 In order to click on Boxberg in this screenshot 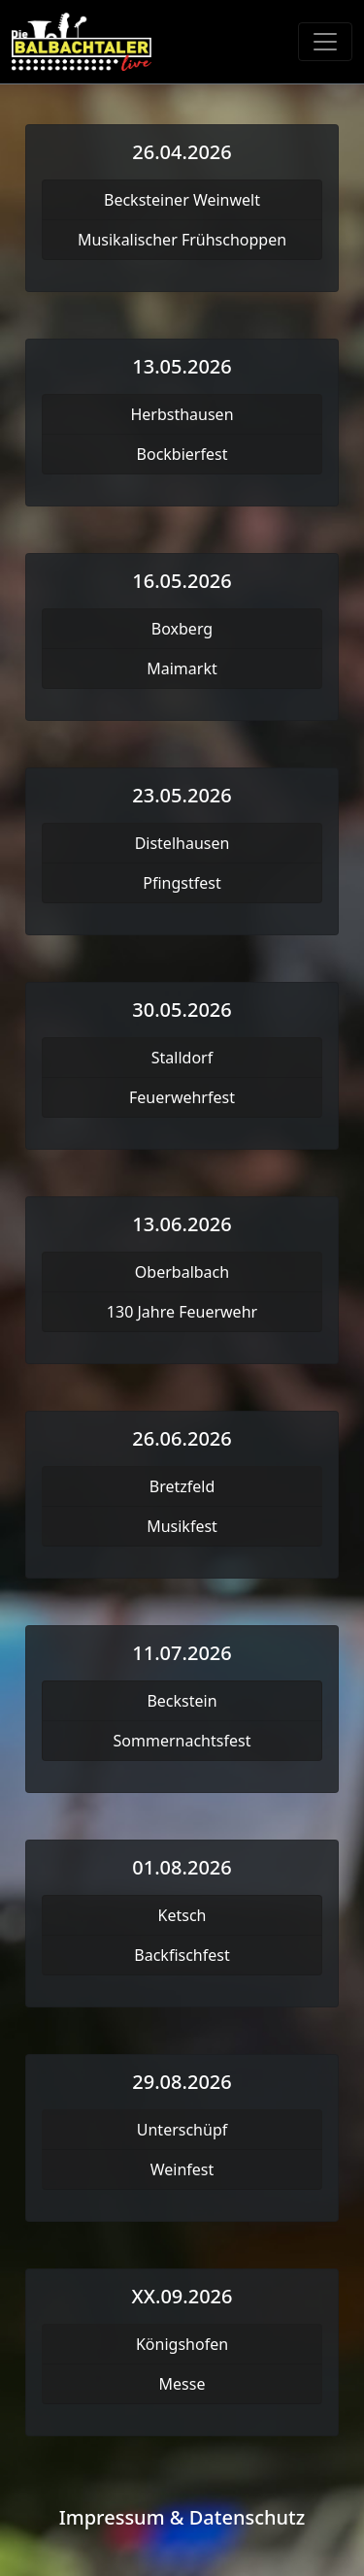, I will do `click(182, 628)`.